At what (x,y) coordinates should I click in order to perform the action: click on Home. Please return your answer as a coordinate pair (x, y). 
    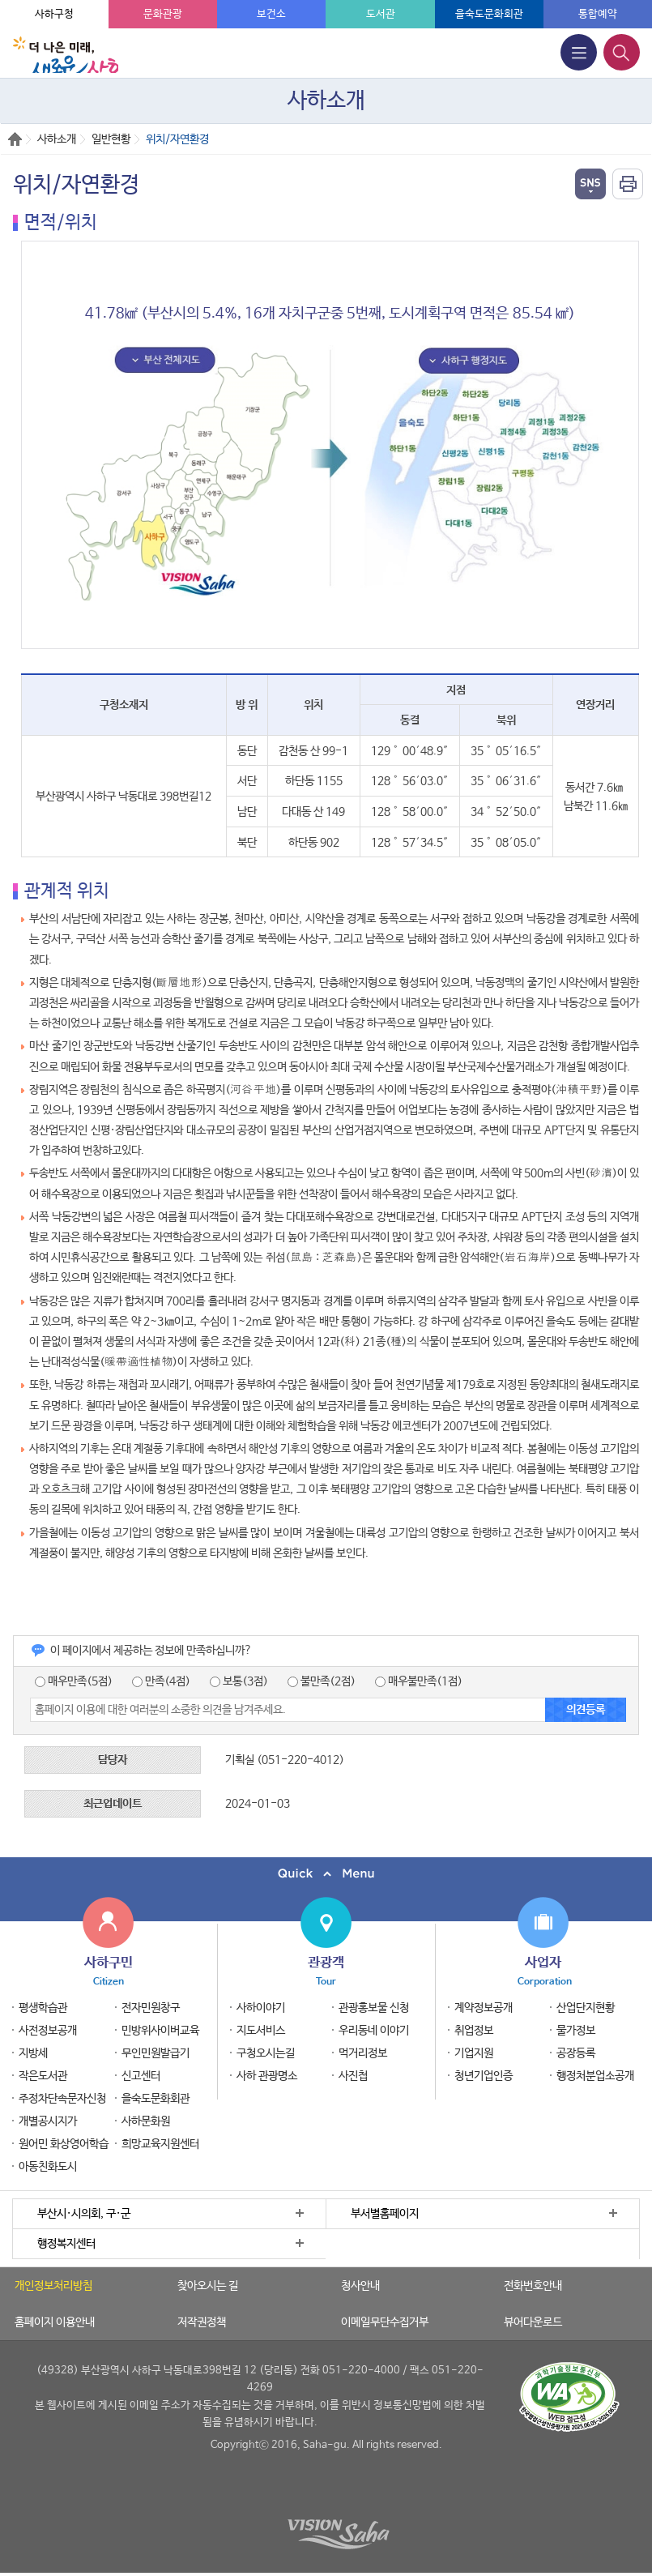
    Looking at the image, I should click on (15, 139).